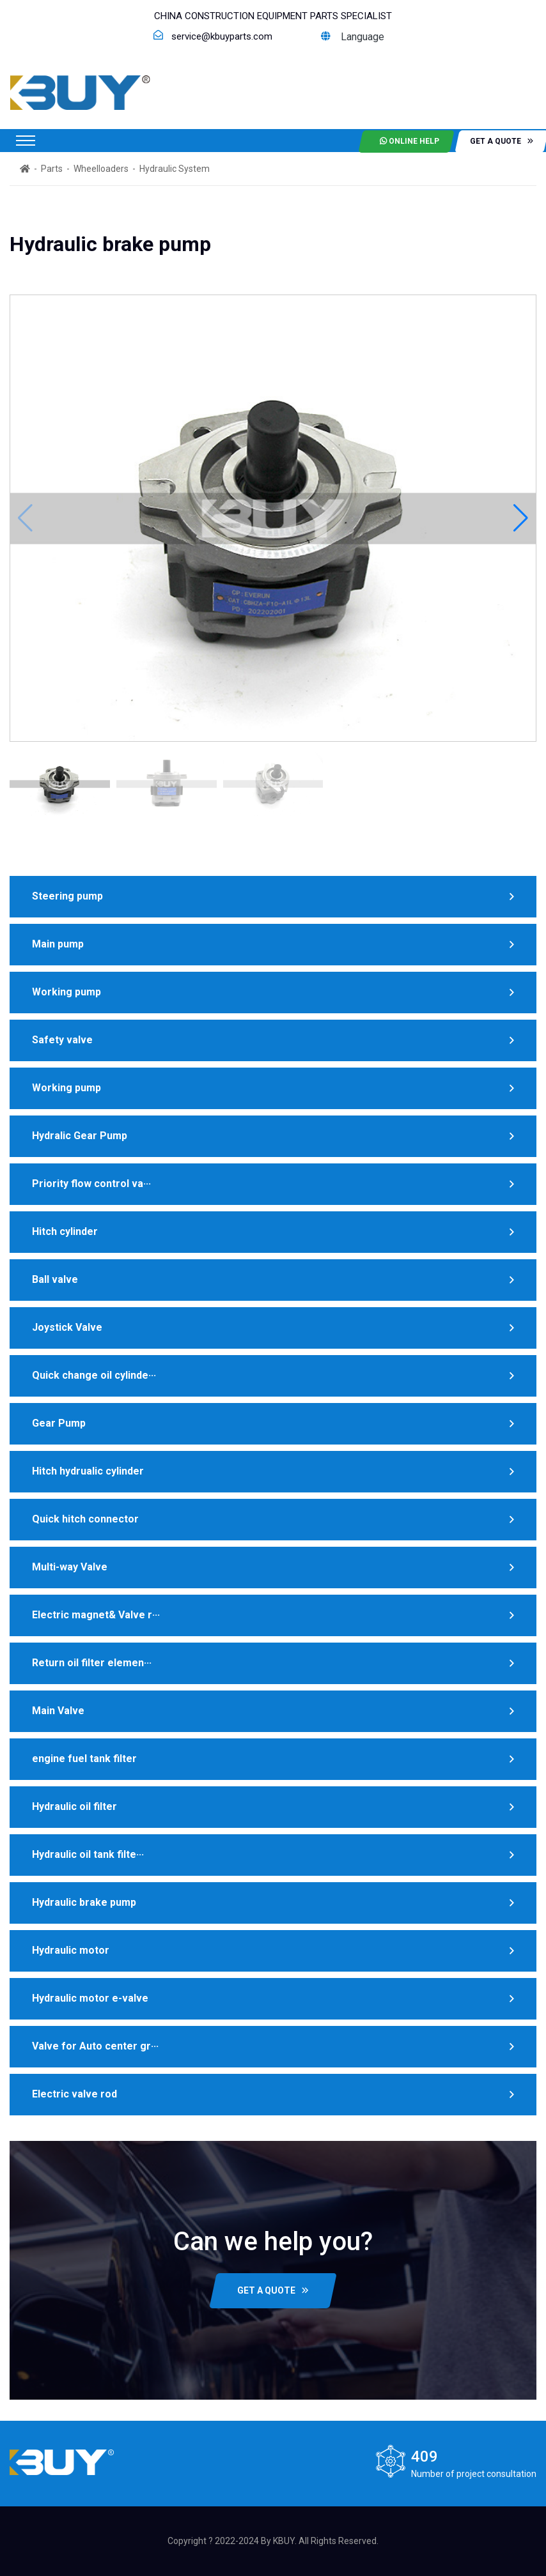  I want to click on Ball valve, so click(55, 1279).